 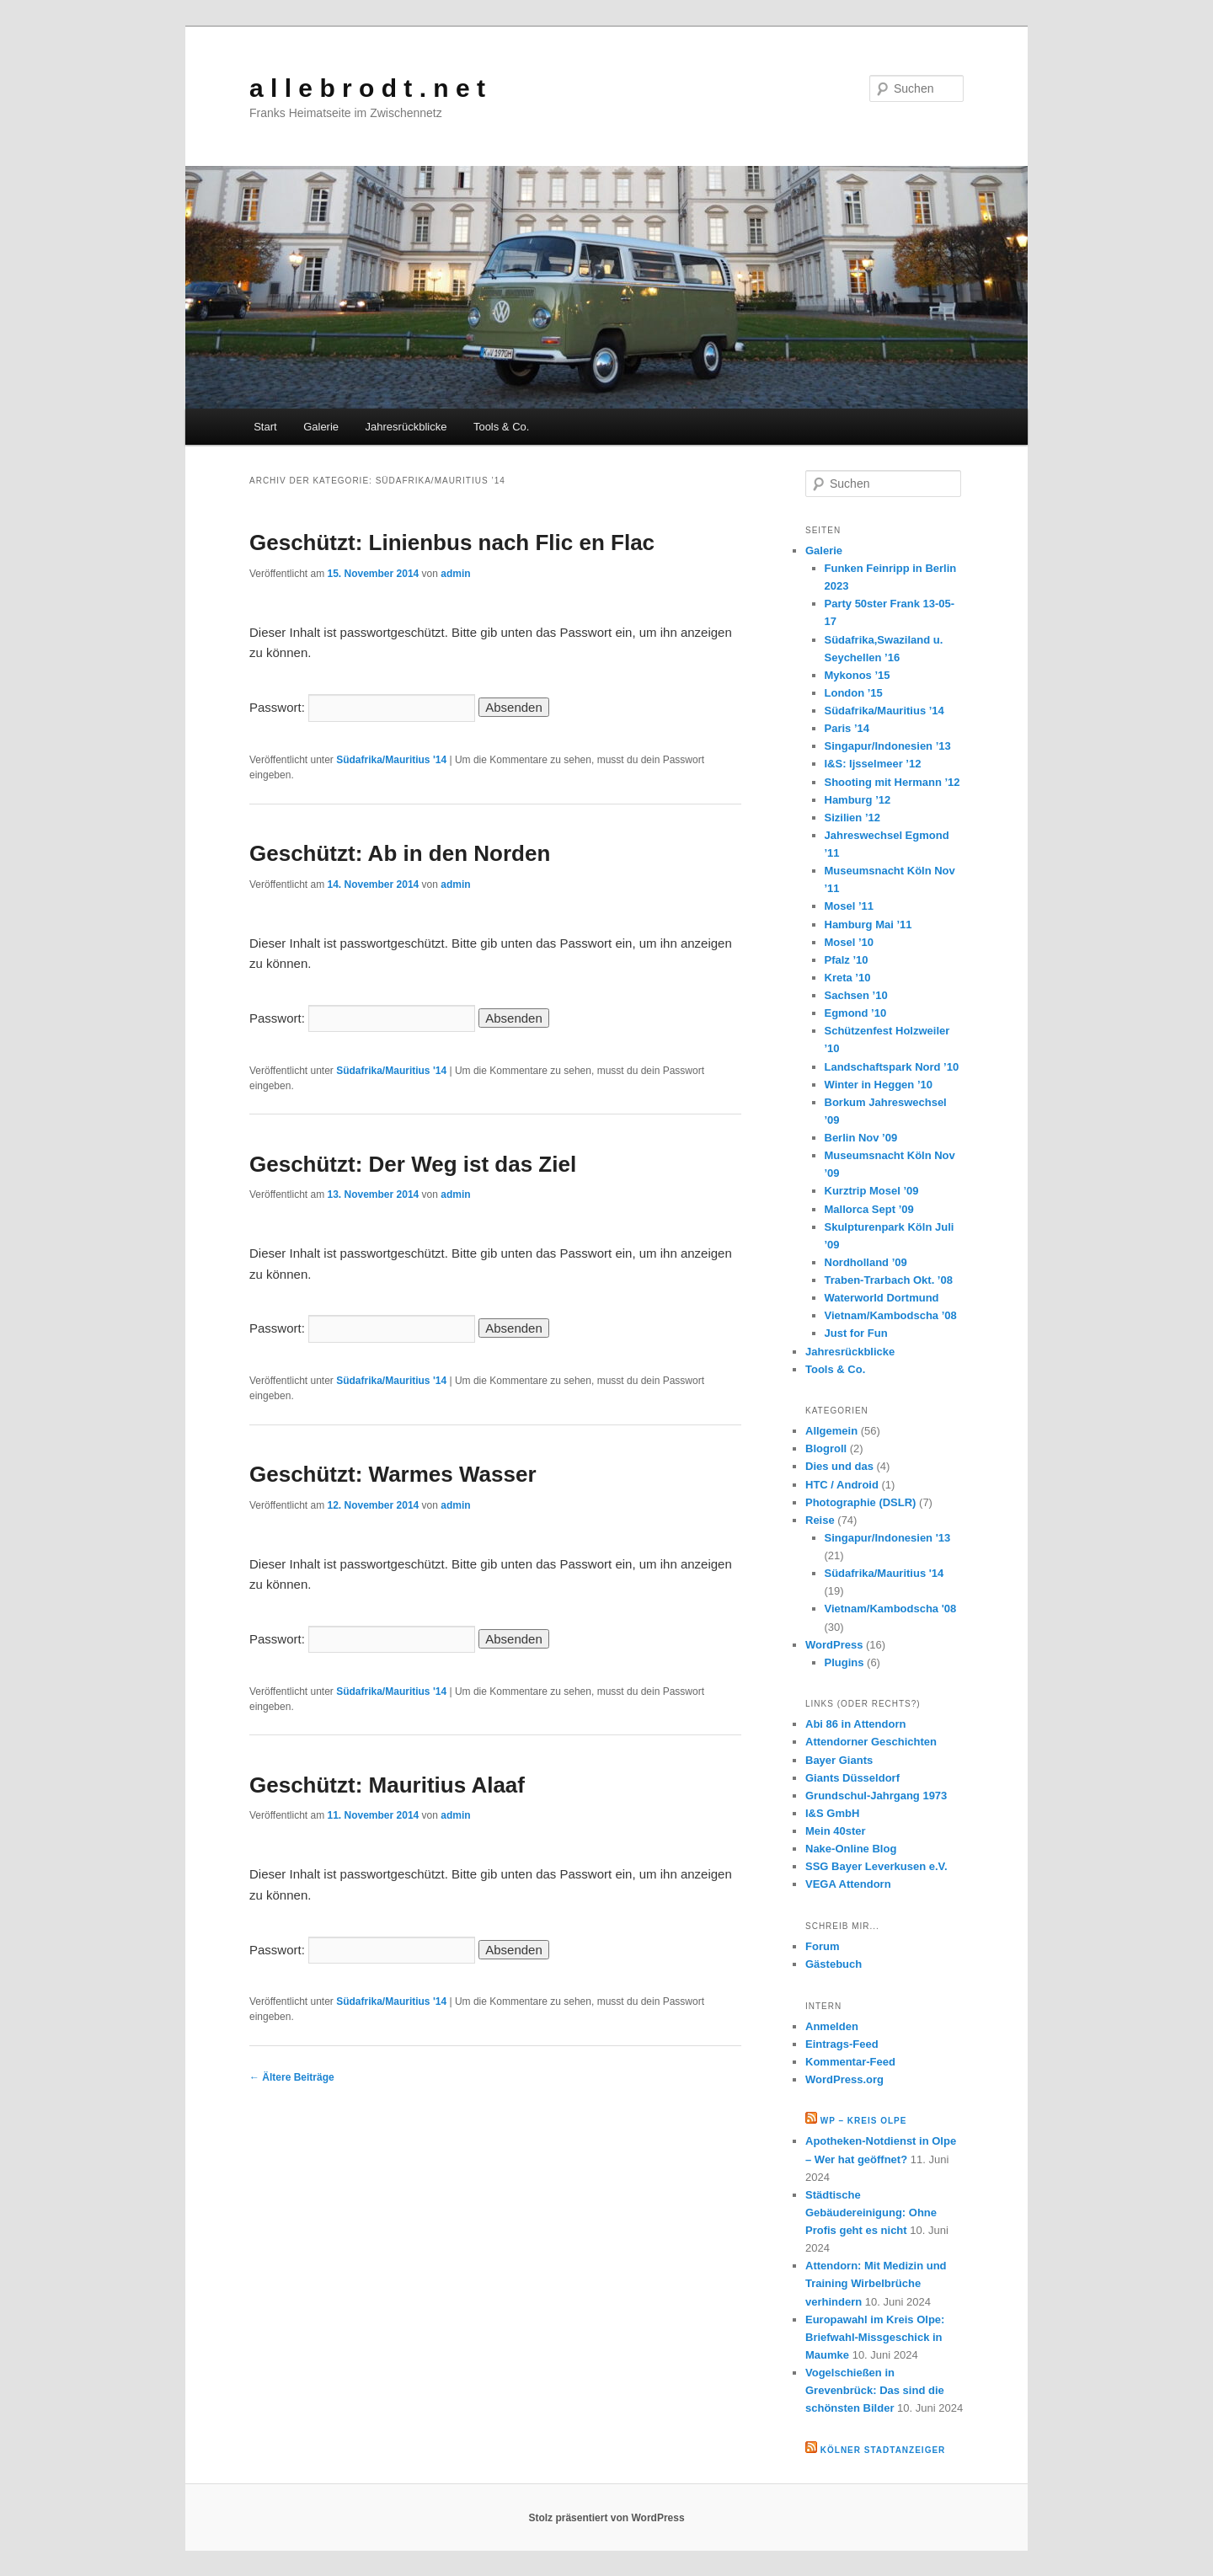 I want to click on I&S: Ijsselmeer ’12, so click(x=873, y=763).